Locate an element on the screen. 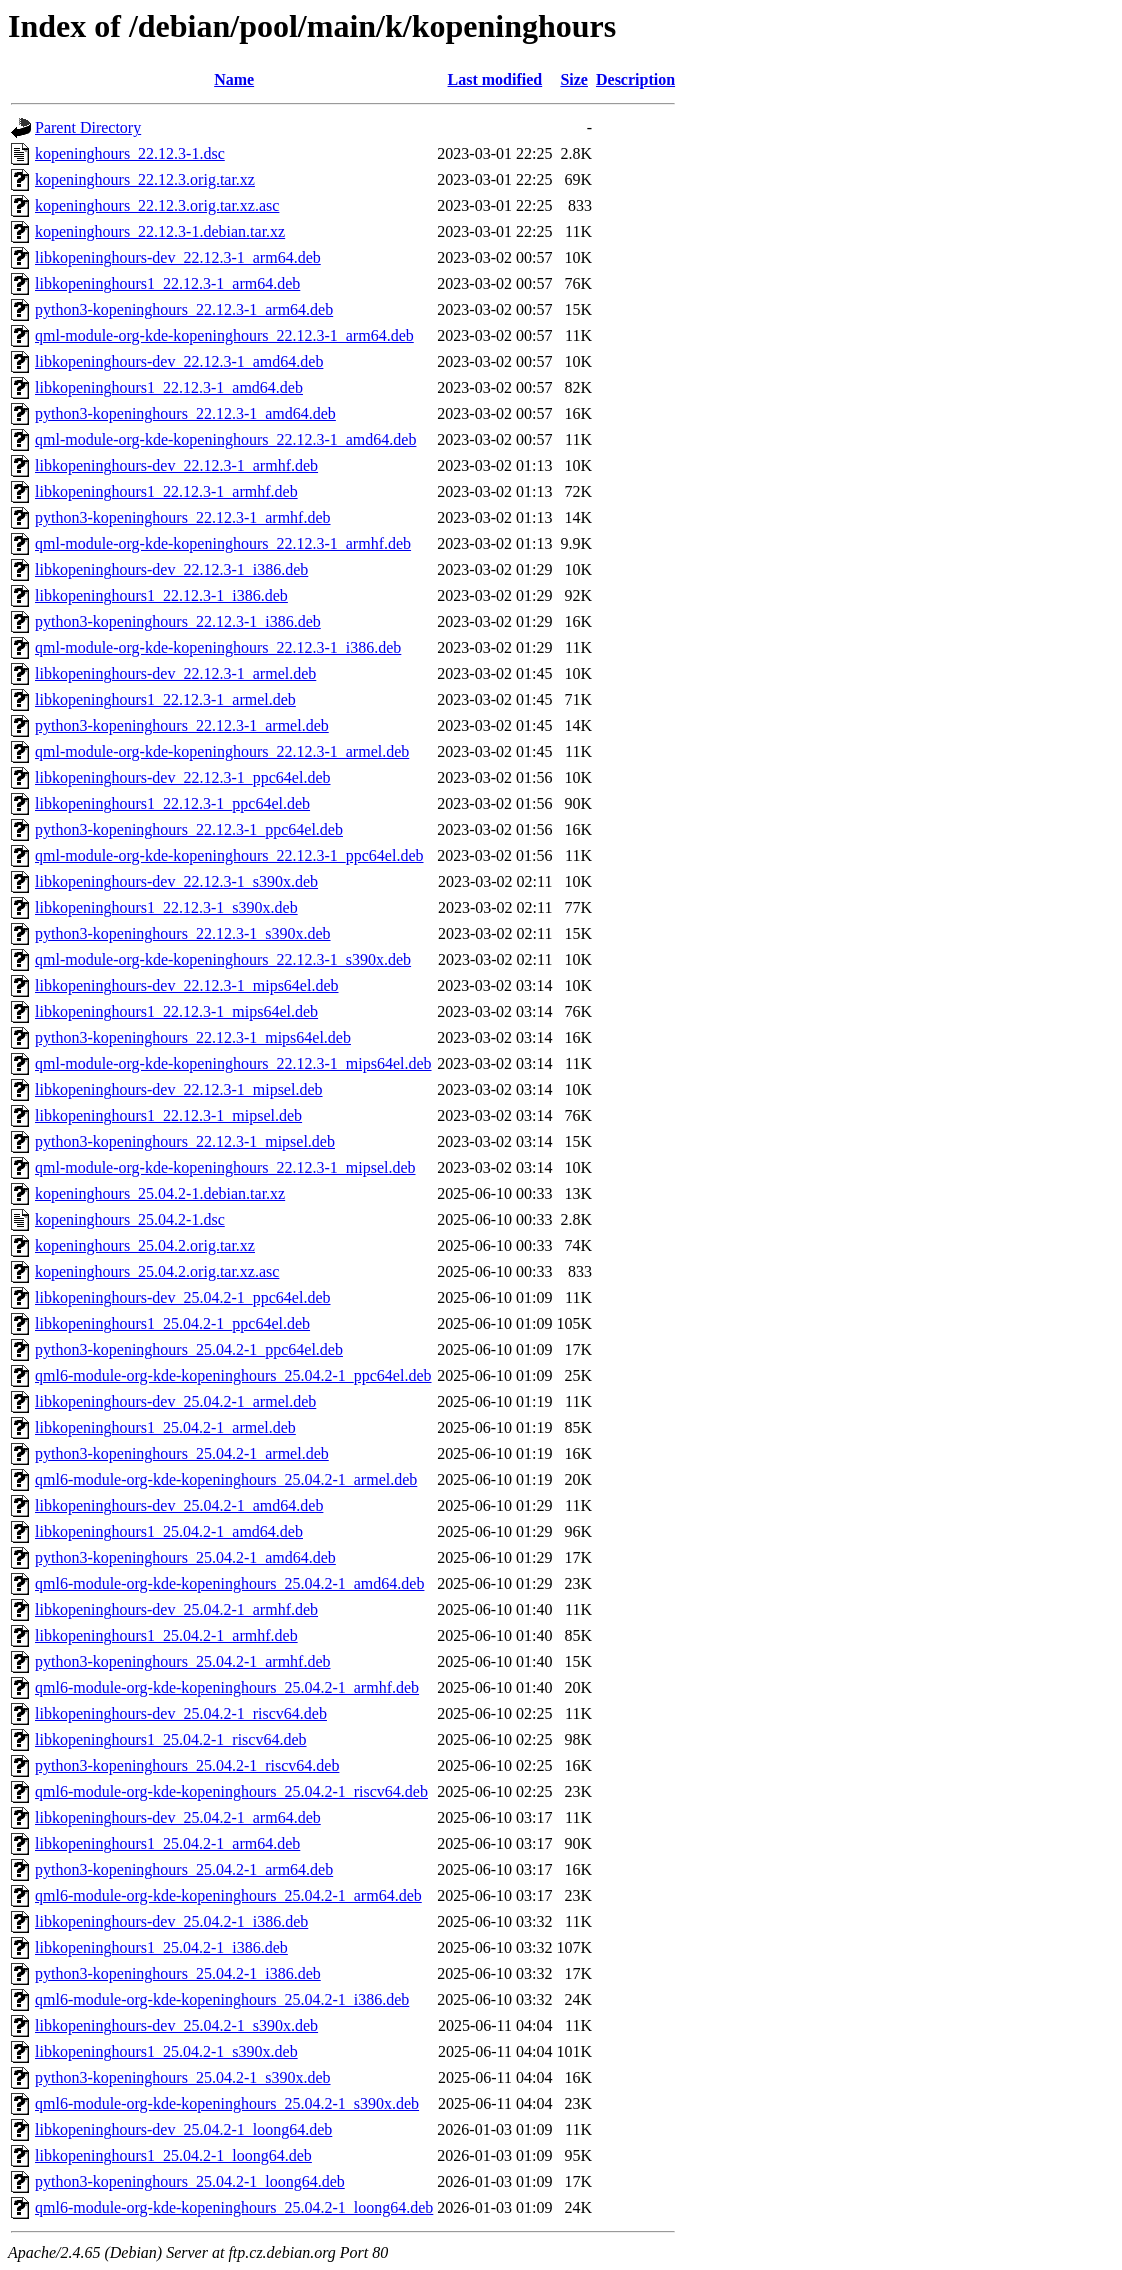  libkopeninghours1_25.04.2-1_i386.deb is located at coordinates (161, 1947).